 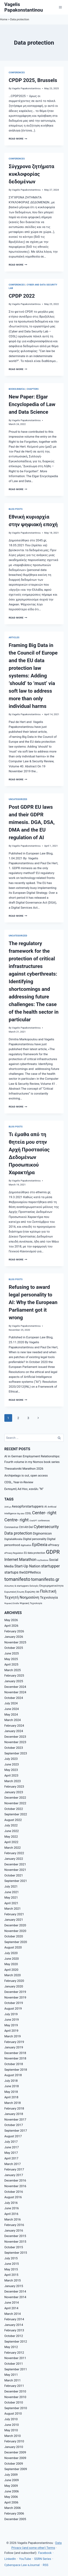 What do you see at coordinates (11, 1892) in the screenshot?
I see `June 2021` at bounding box center [11, 1892].